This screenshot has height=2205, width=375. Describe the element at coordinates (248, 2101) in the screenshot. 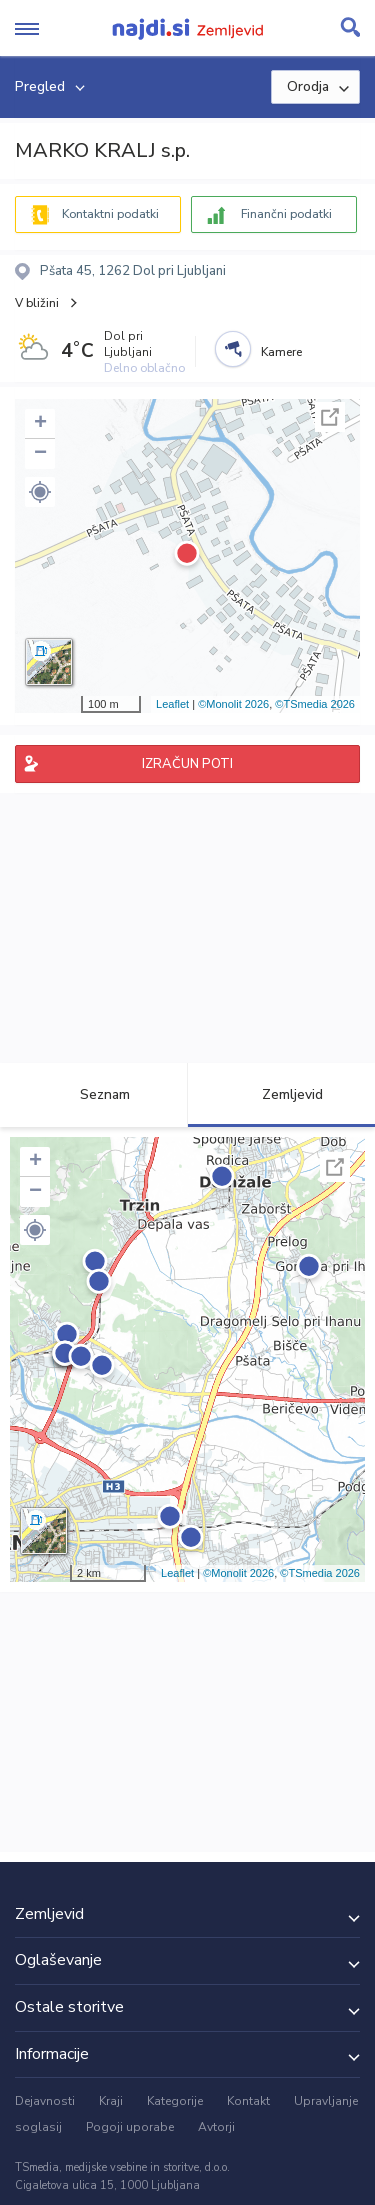

I see `Kontakt` at that location.